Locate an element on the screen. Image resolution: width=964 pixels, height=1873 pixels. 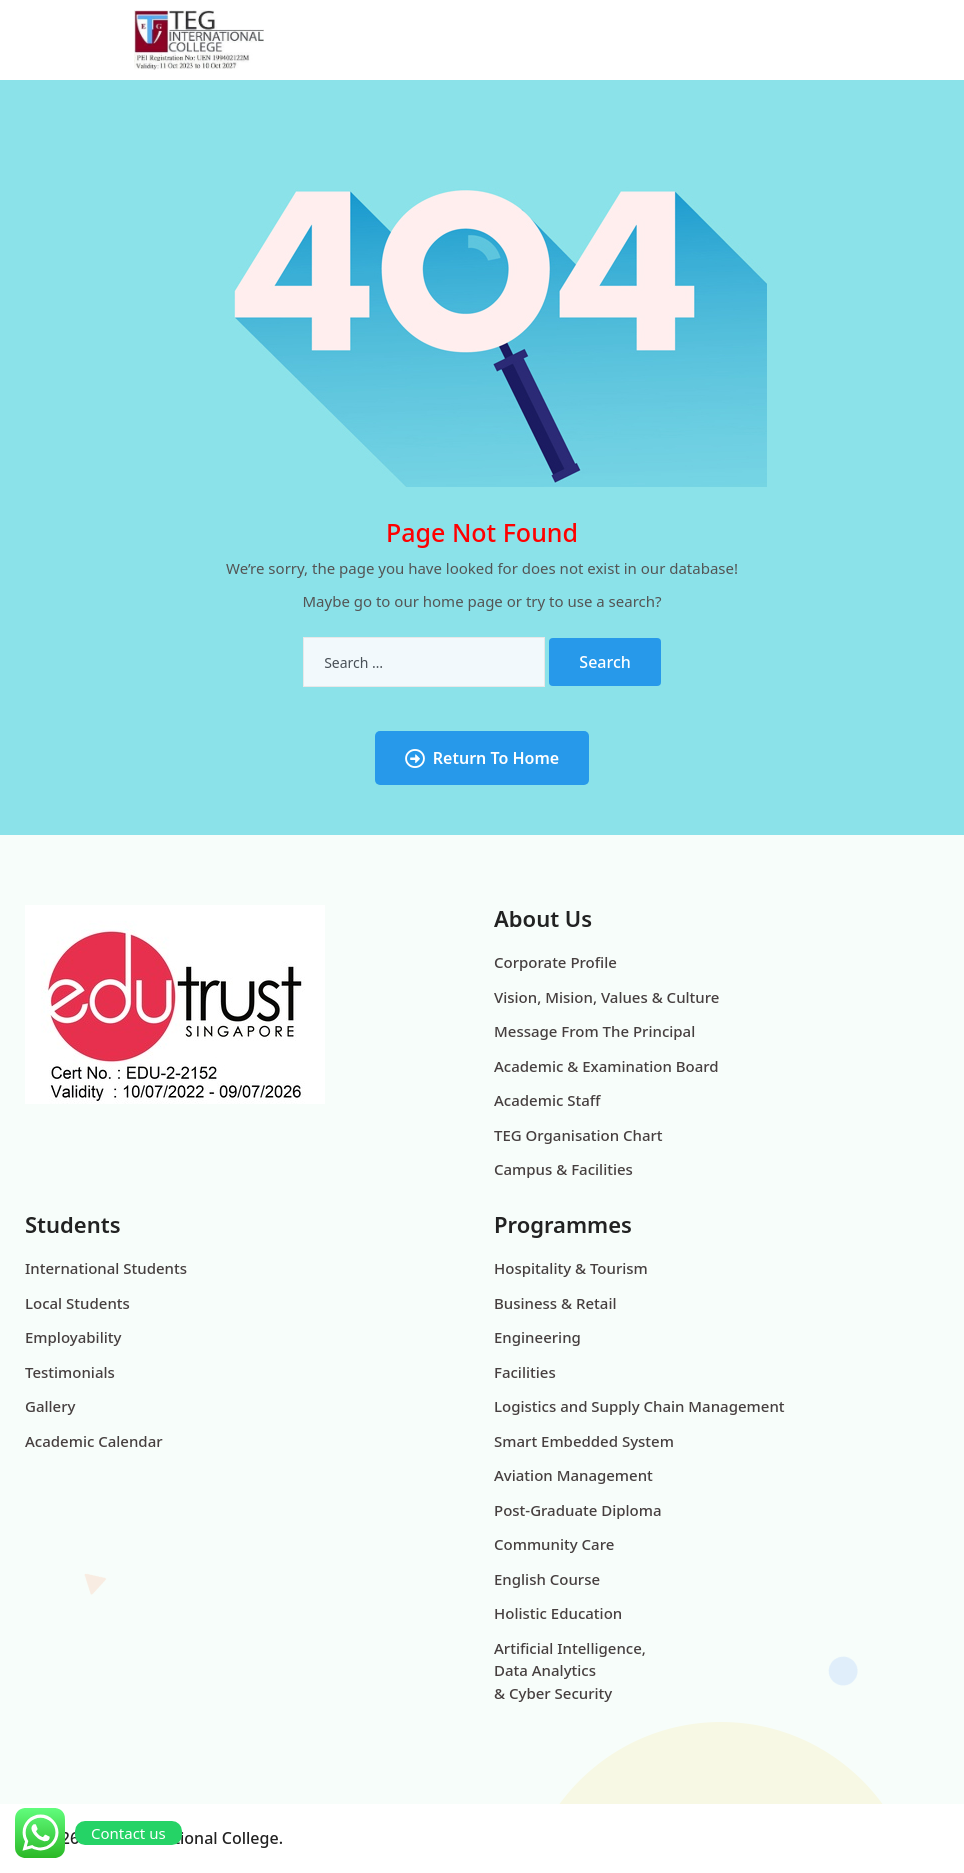
International Students is located at coordinates (106, 1268).